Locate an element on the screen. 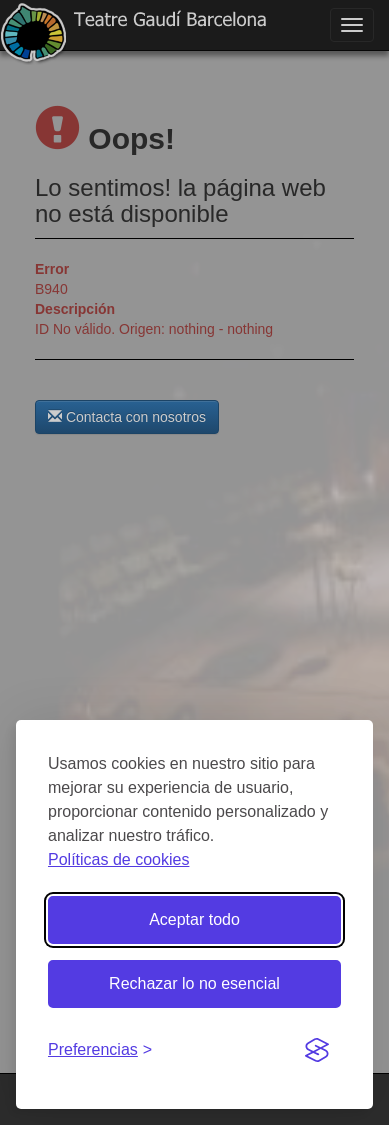  [Visit the Silktide Consent Manager page] is located at coordinates (317, 1051).